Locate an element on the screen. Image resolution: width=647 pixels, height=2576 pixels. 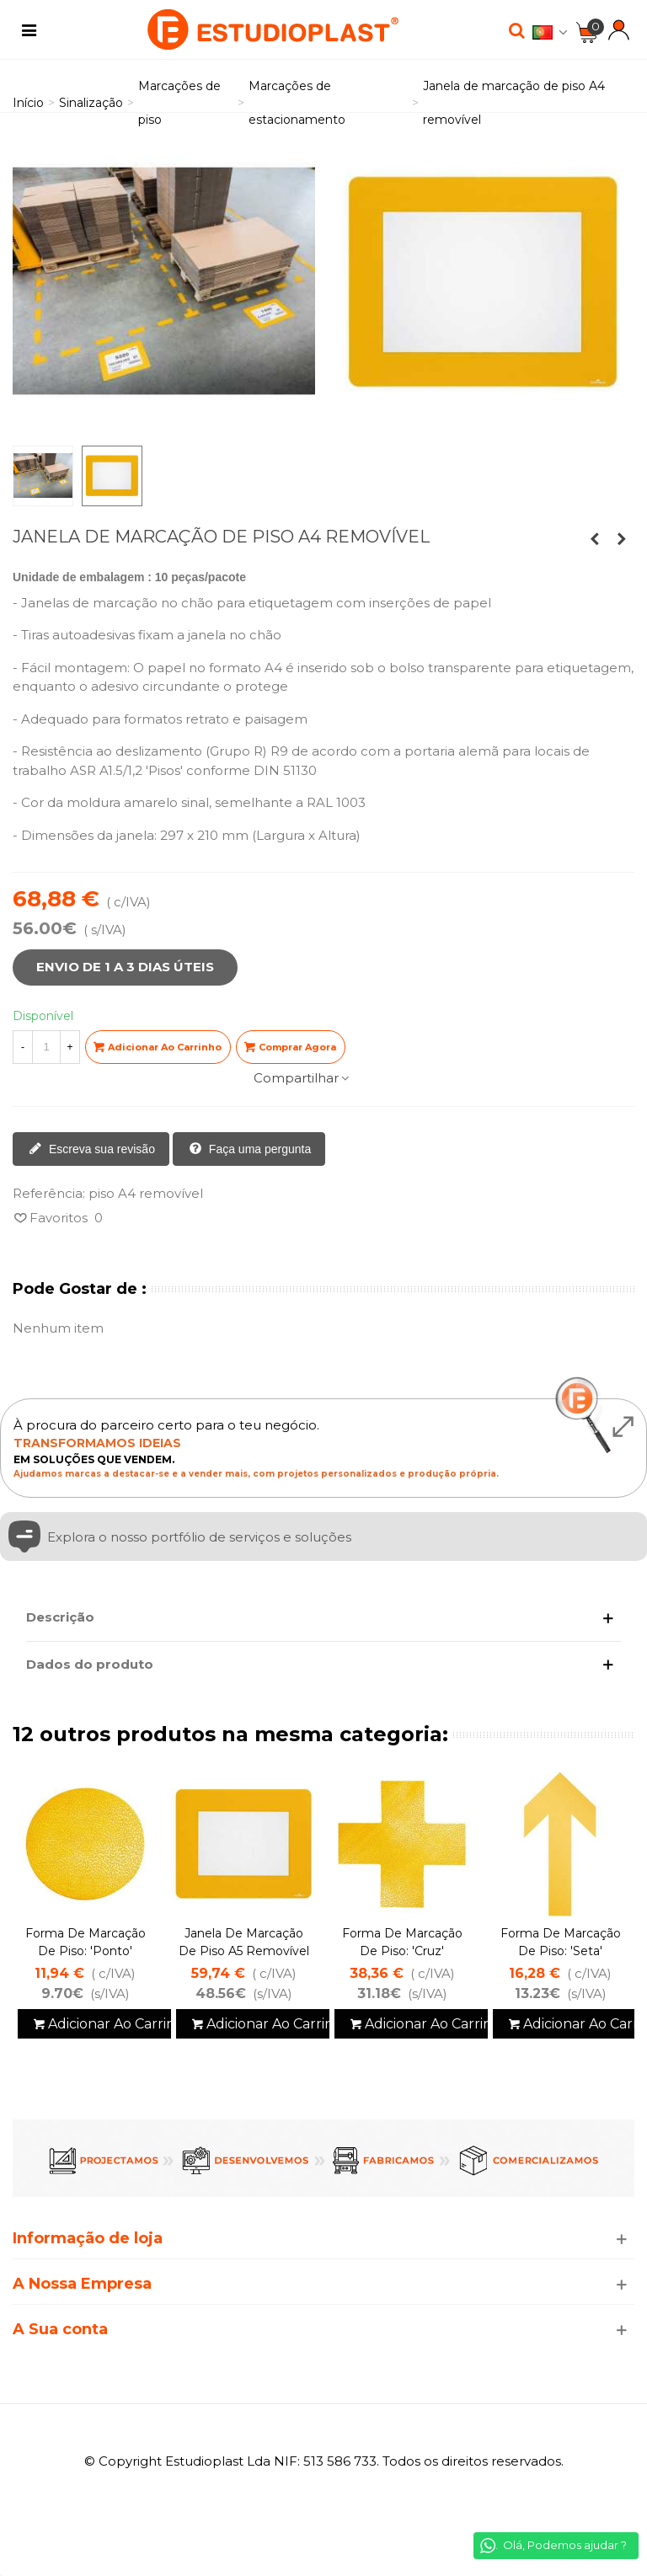
Forma de marcação de piso: 'Ponto' is located at coordinates (85, 1942).